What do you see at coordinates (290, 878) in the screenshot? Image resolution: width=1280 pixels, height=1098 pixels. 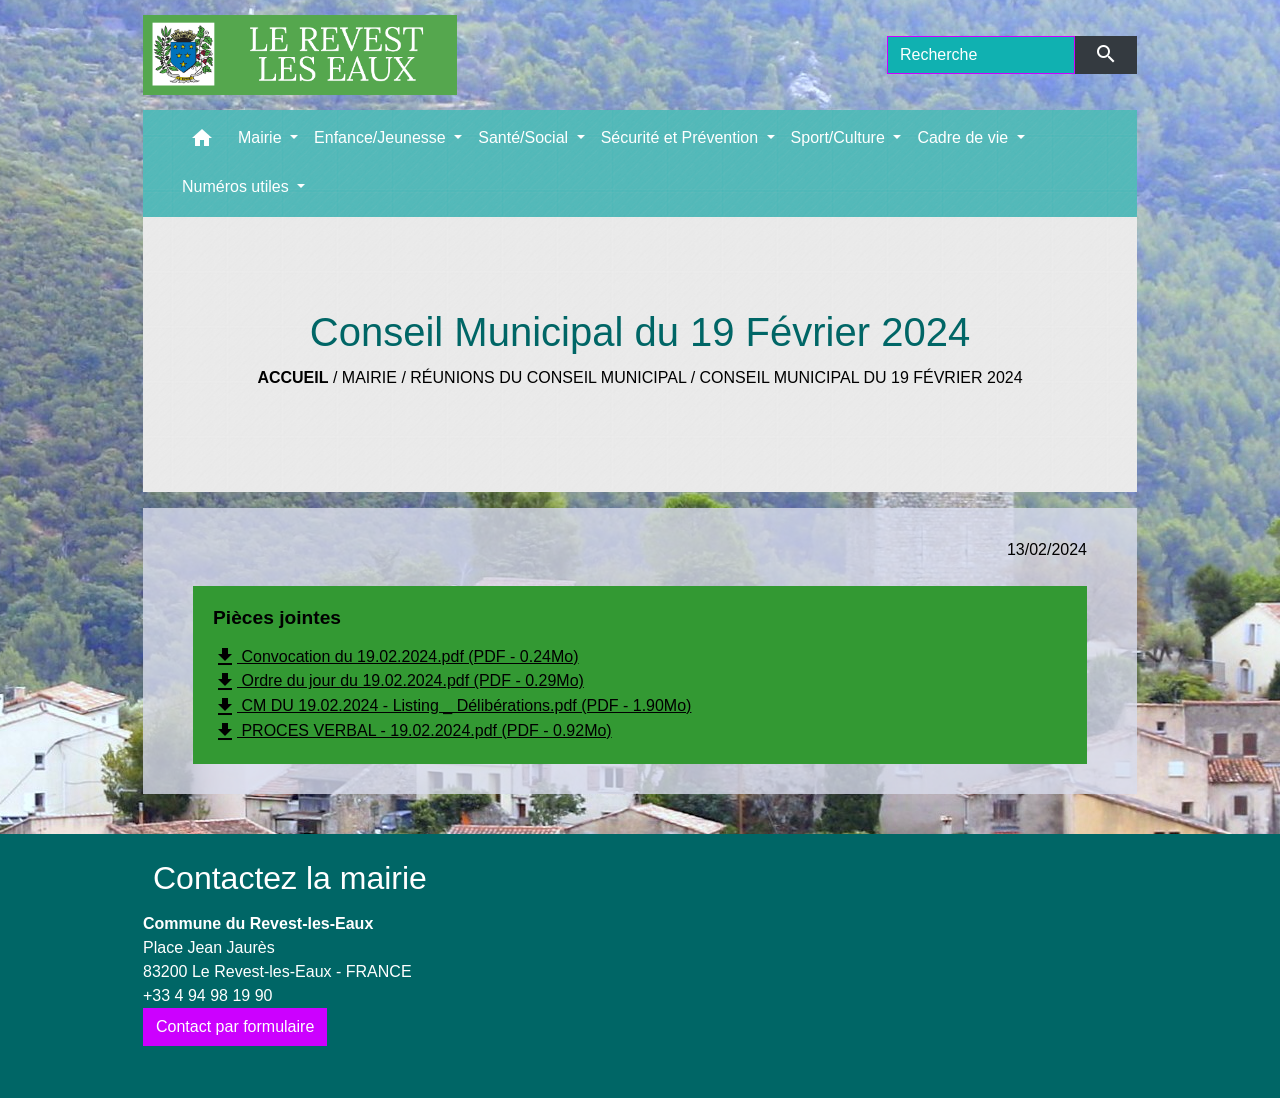 I see `Contactez la mairie` at bounding box center [290, 878].